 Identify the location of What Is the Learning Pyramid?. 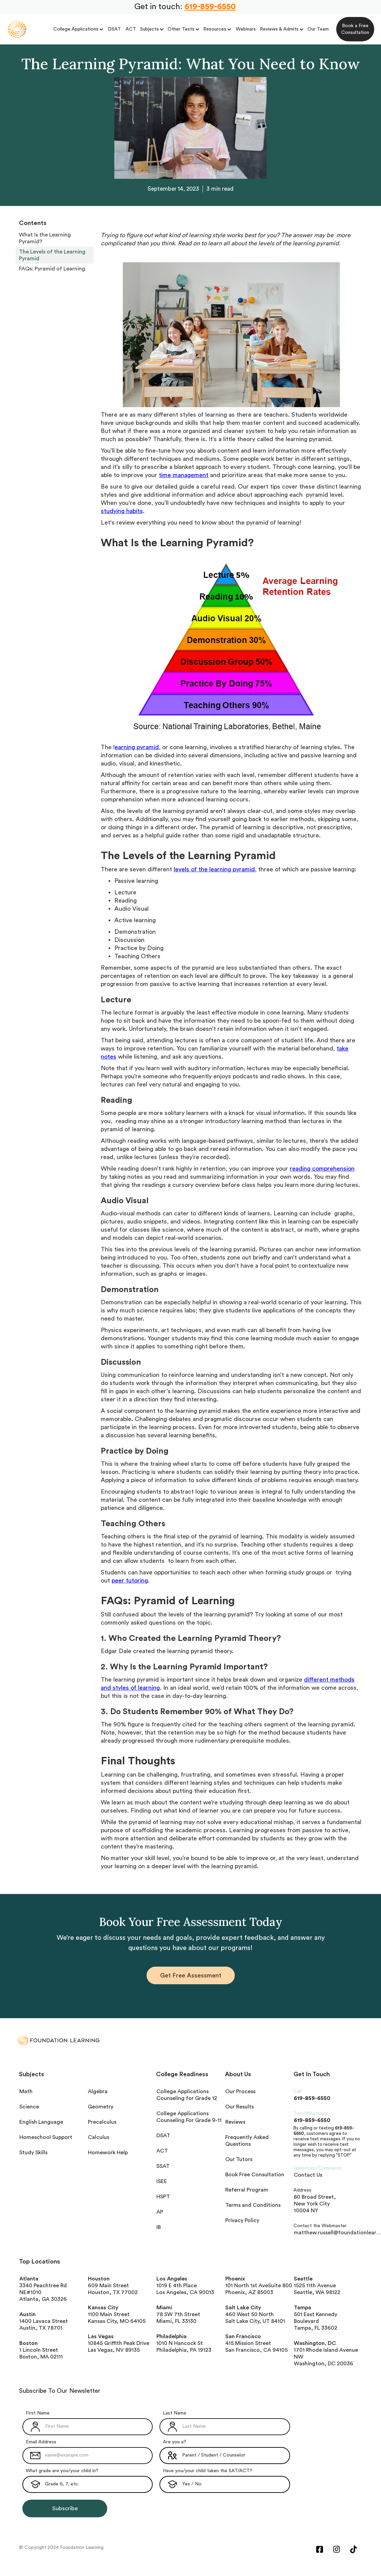
(45, 238).